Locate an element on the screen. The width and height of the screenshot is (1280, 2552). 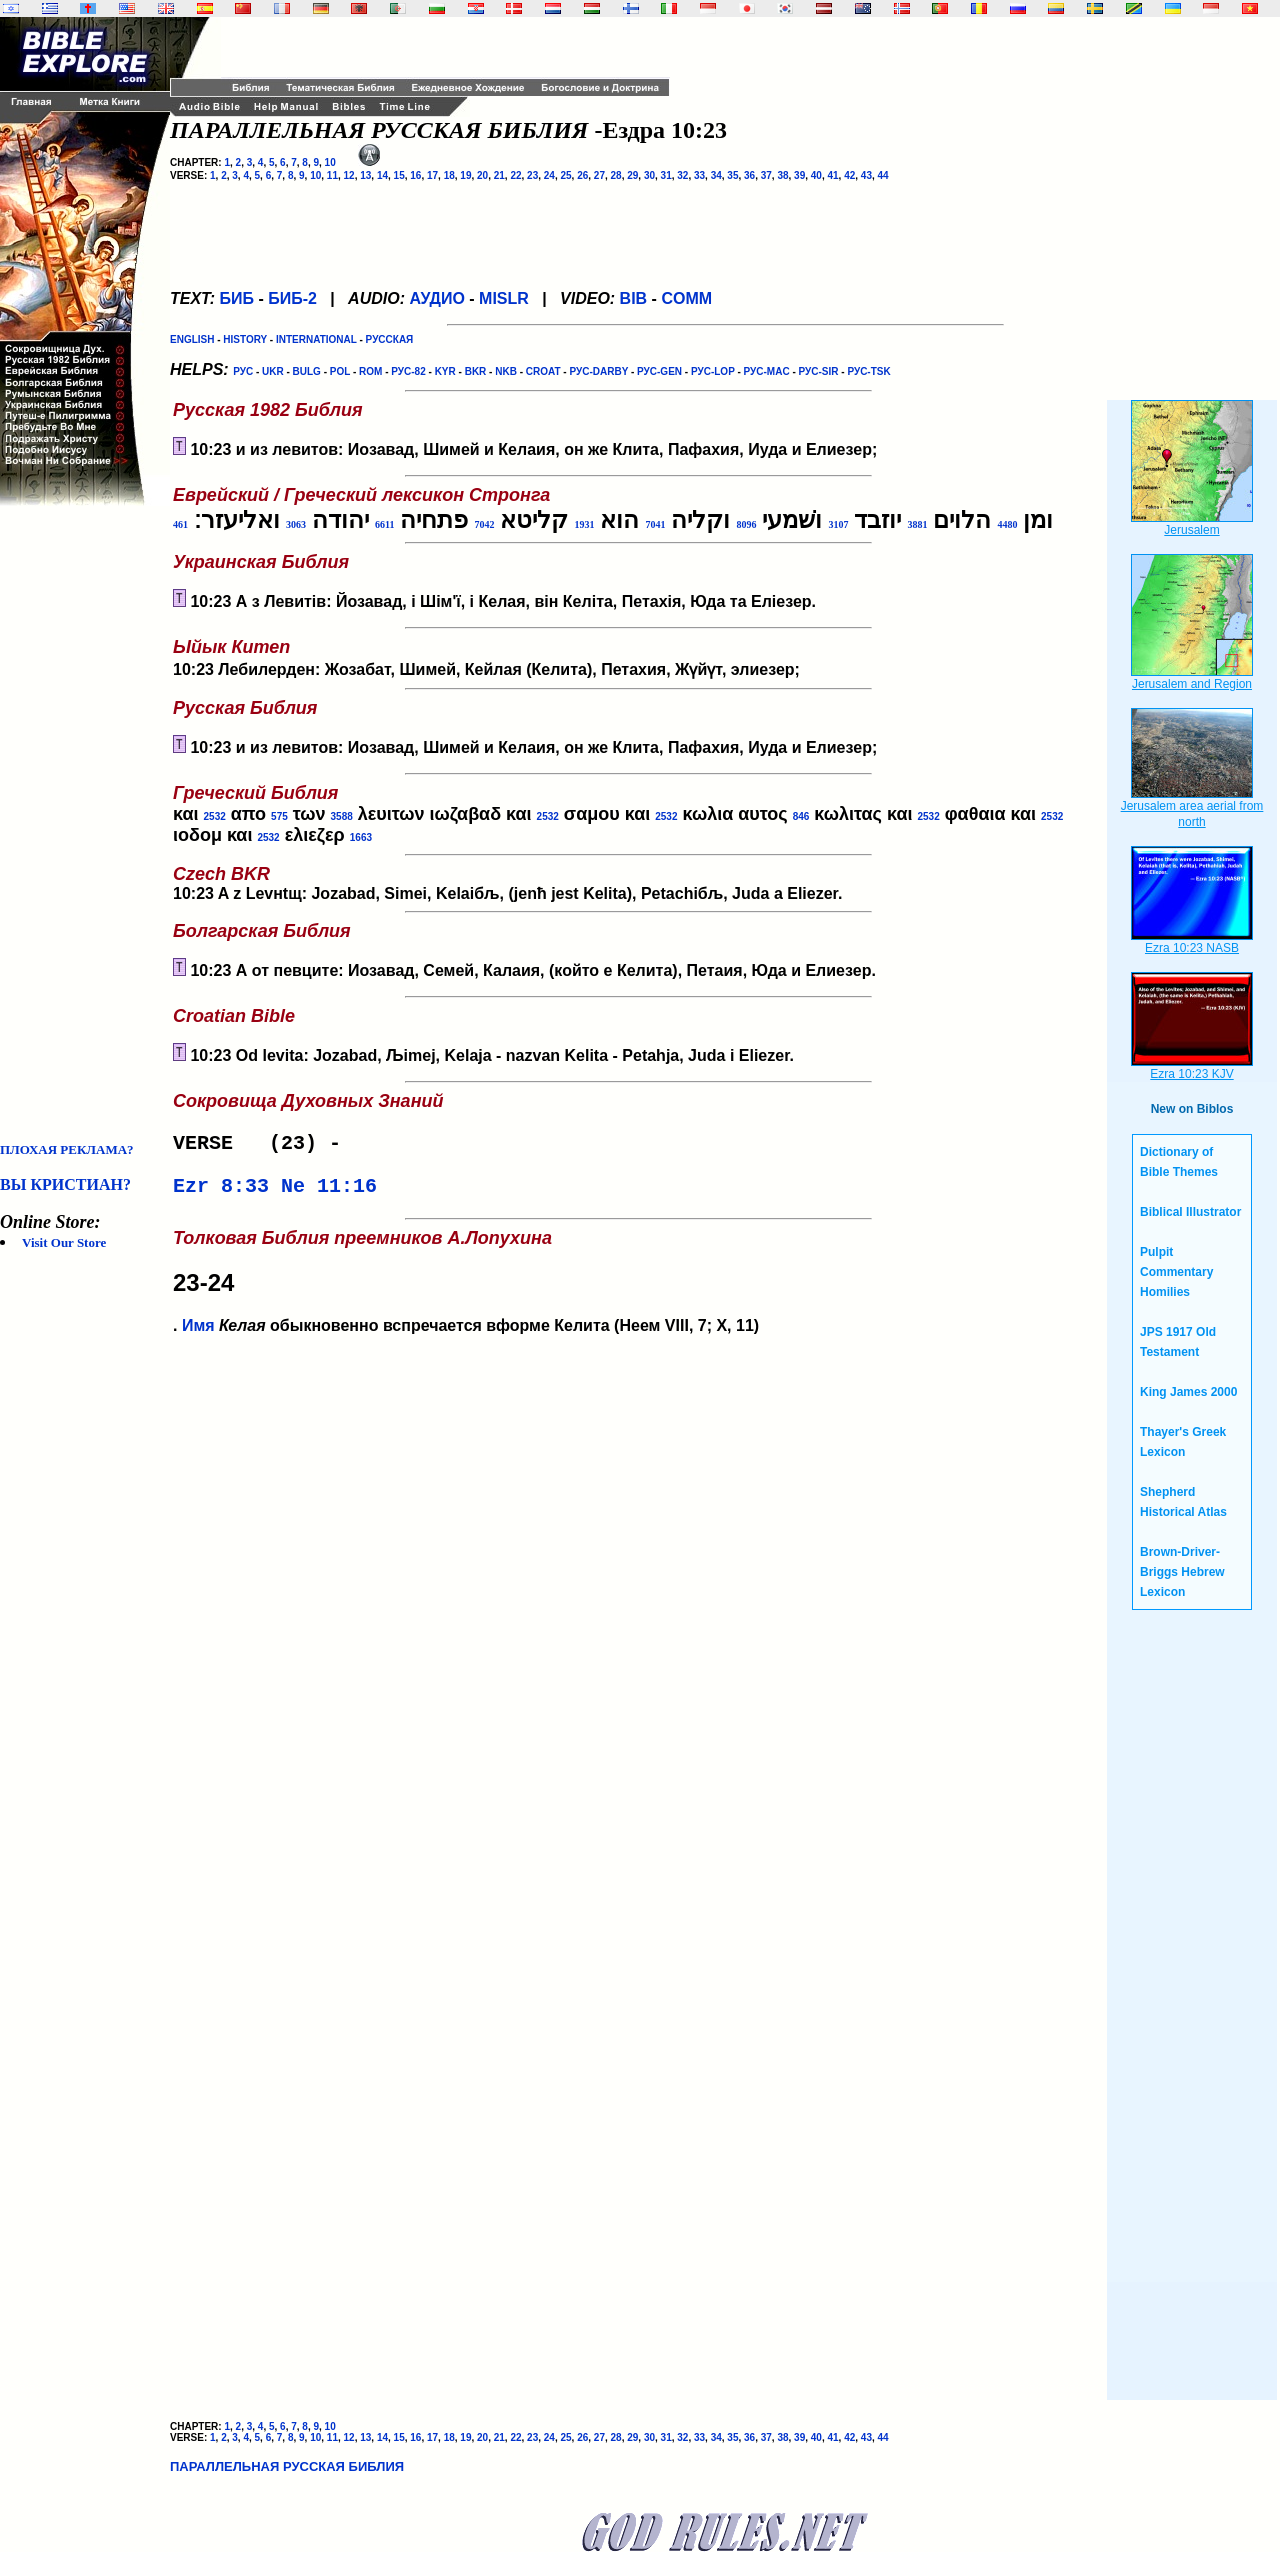
8096 is located at coordinates (746, 524).